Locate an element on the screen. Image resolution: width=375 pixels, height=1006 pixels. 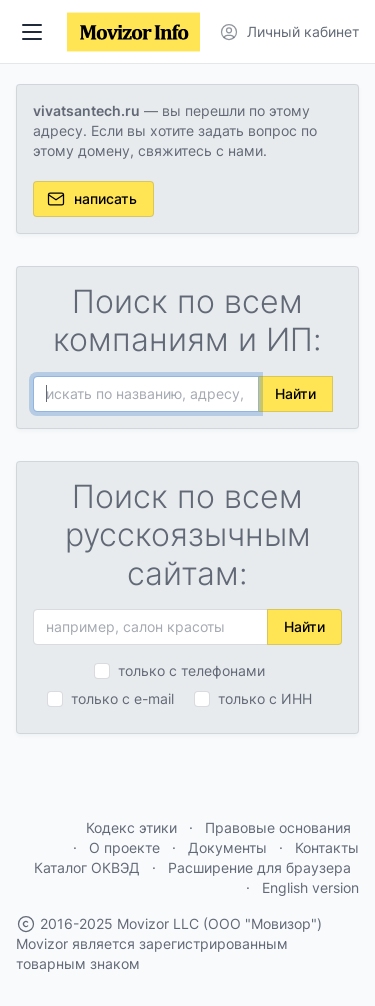
Расширение для браузера is located at coordinates (259, 867).